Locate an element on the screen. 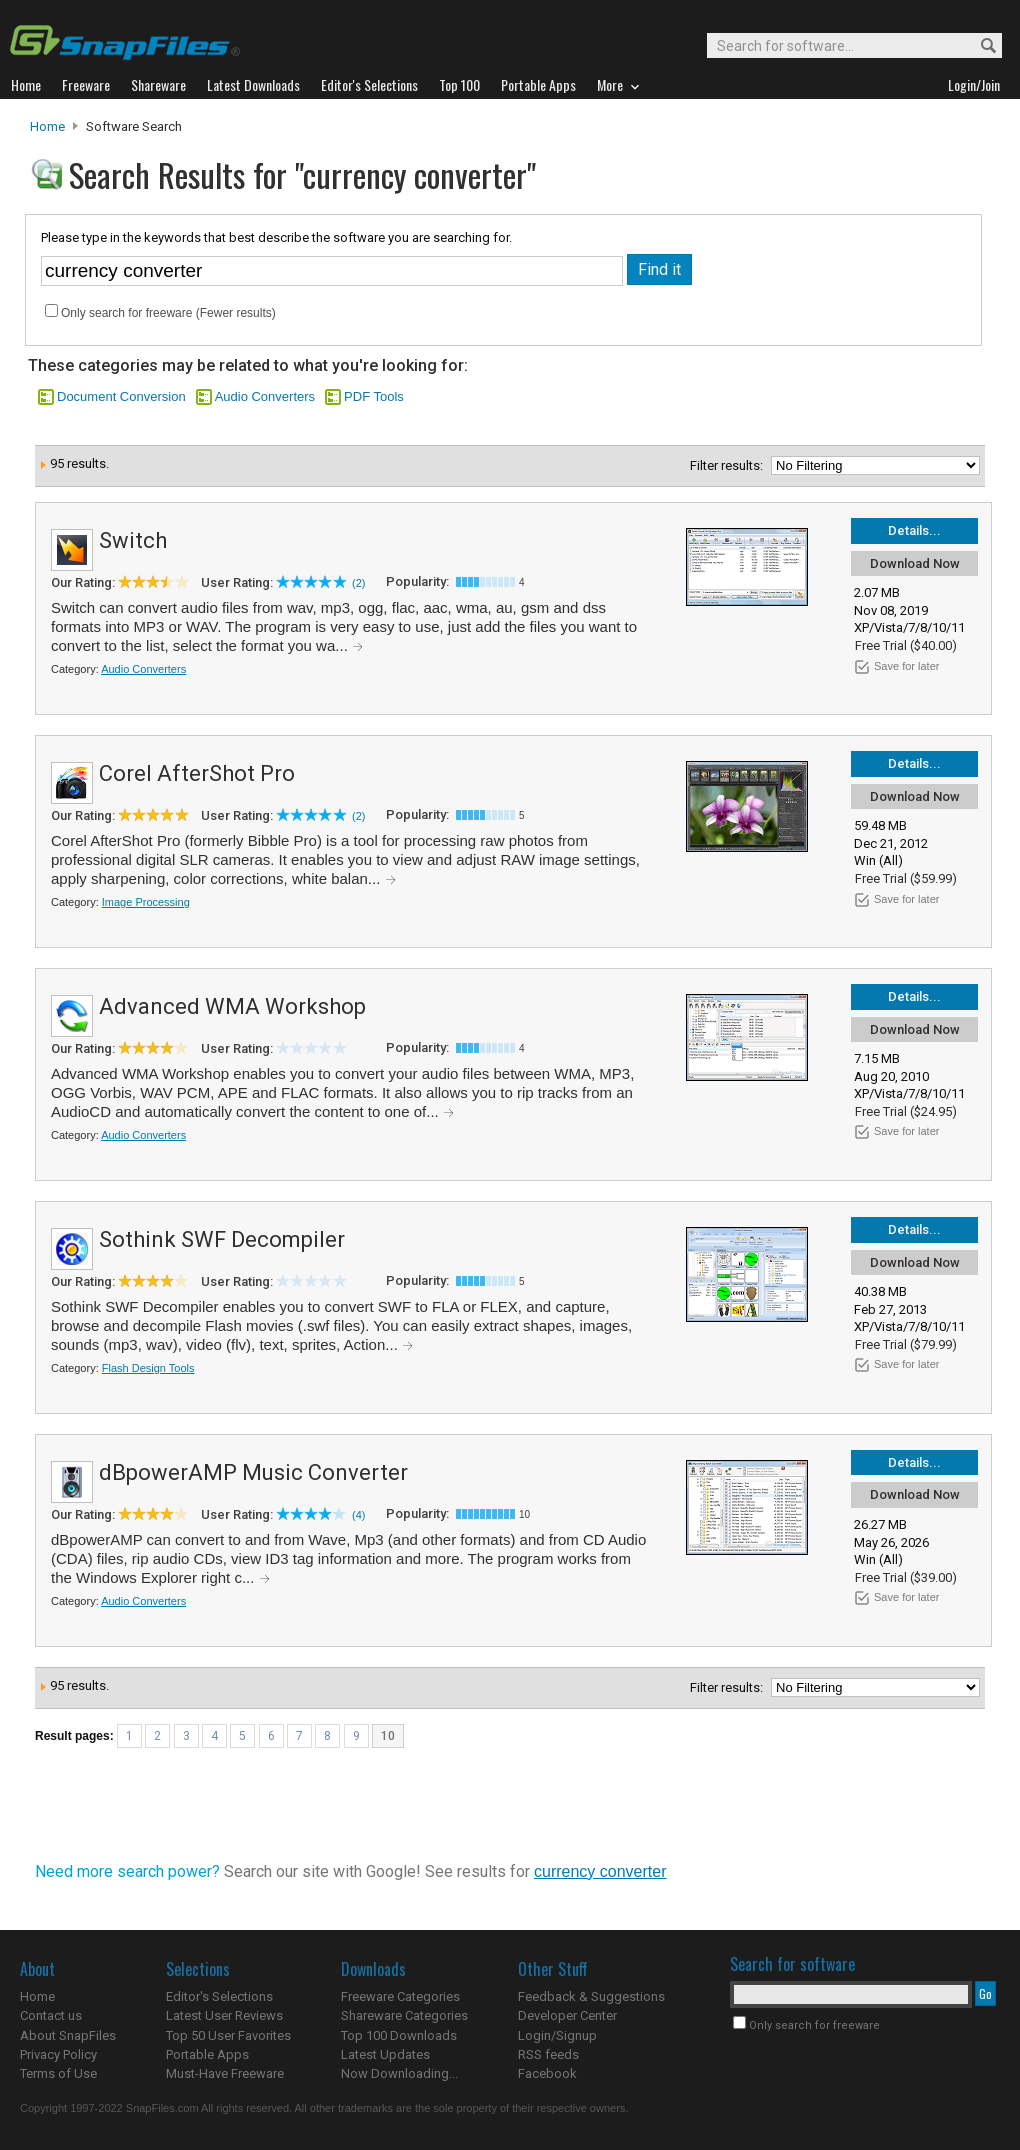 This screenshot has height=2150, width=1020. Latest User Reviews is located at coordinates (224, 2015).